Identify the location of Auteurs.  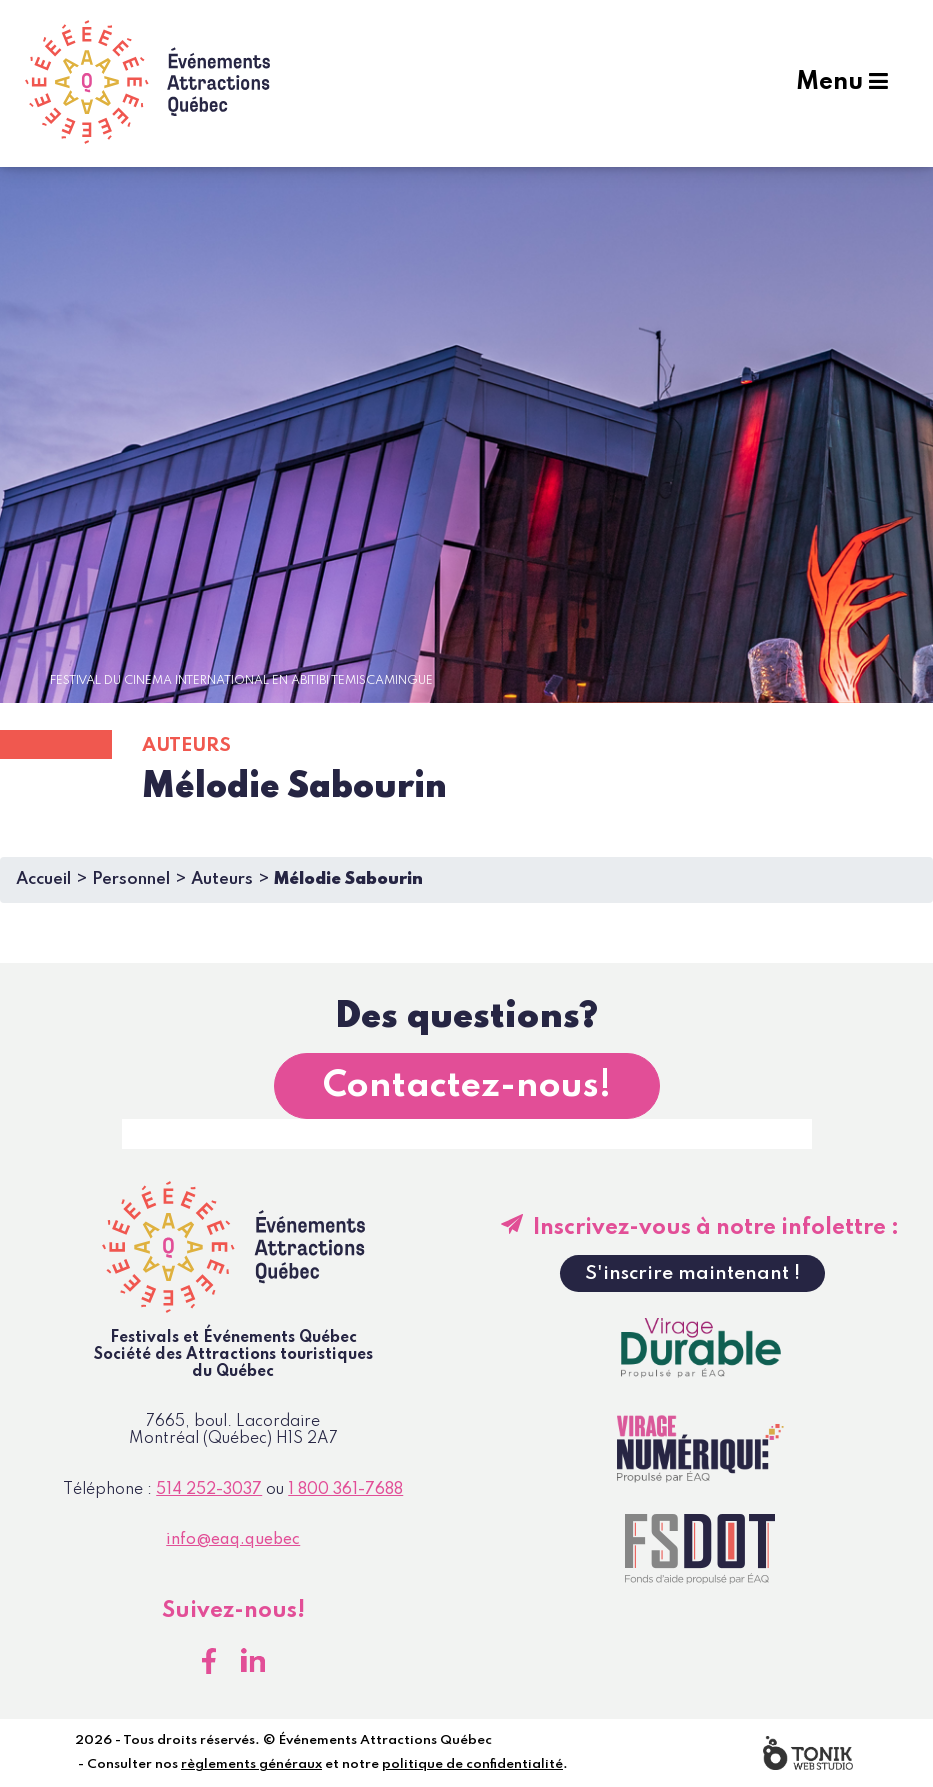
(222, 879).